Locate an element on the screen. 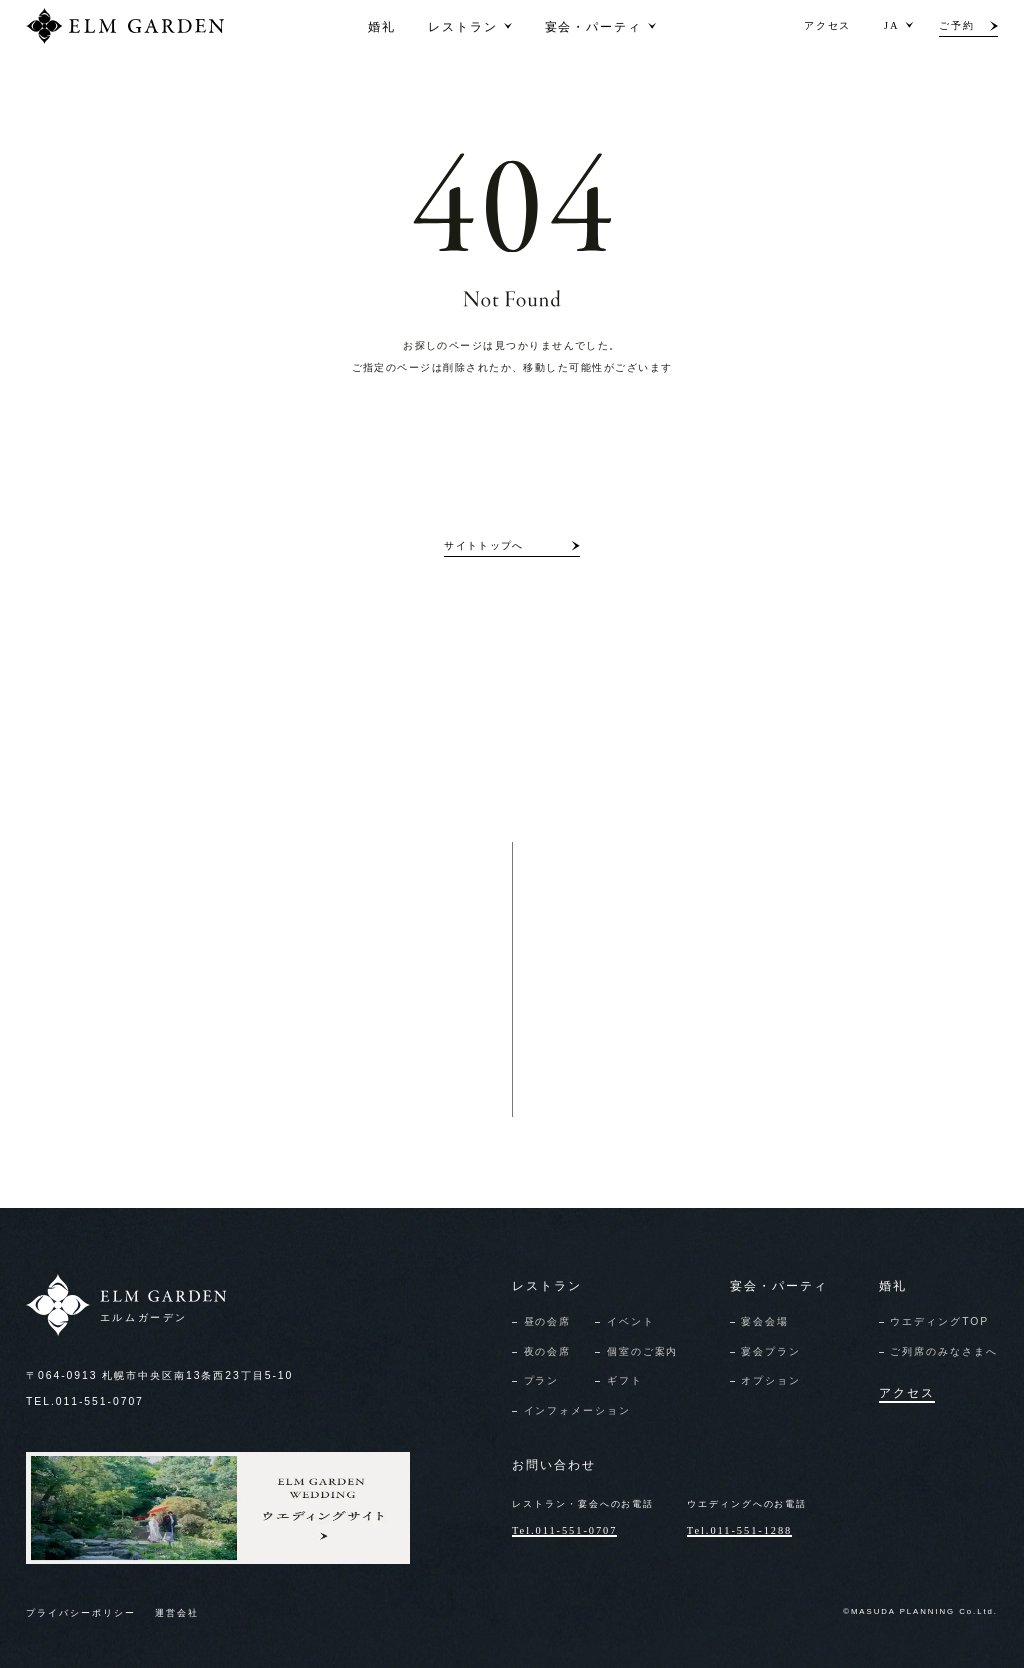 This screenshot has width=1024, height=1668. 宴会のご予約・お問い合わせ is located at coordinates (260, 1100).